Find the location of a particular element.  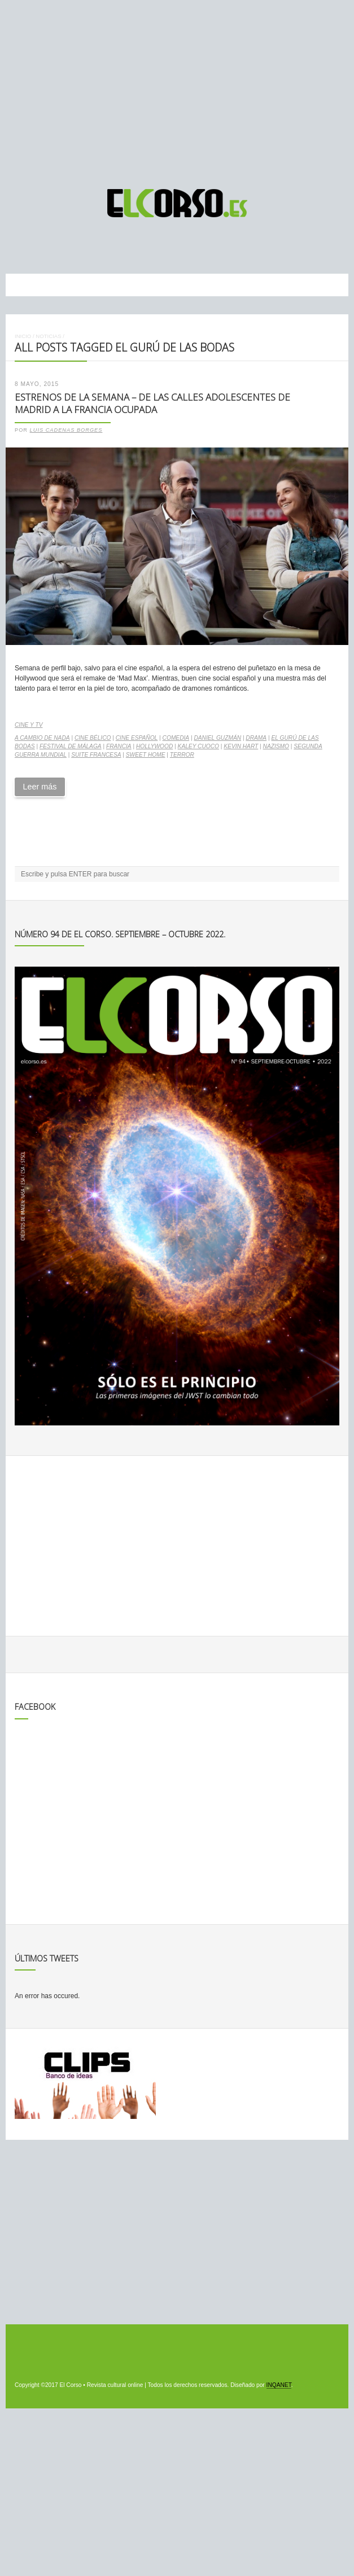

cine bélico is located at coordinates (93, 738).